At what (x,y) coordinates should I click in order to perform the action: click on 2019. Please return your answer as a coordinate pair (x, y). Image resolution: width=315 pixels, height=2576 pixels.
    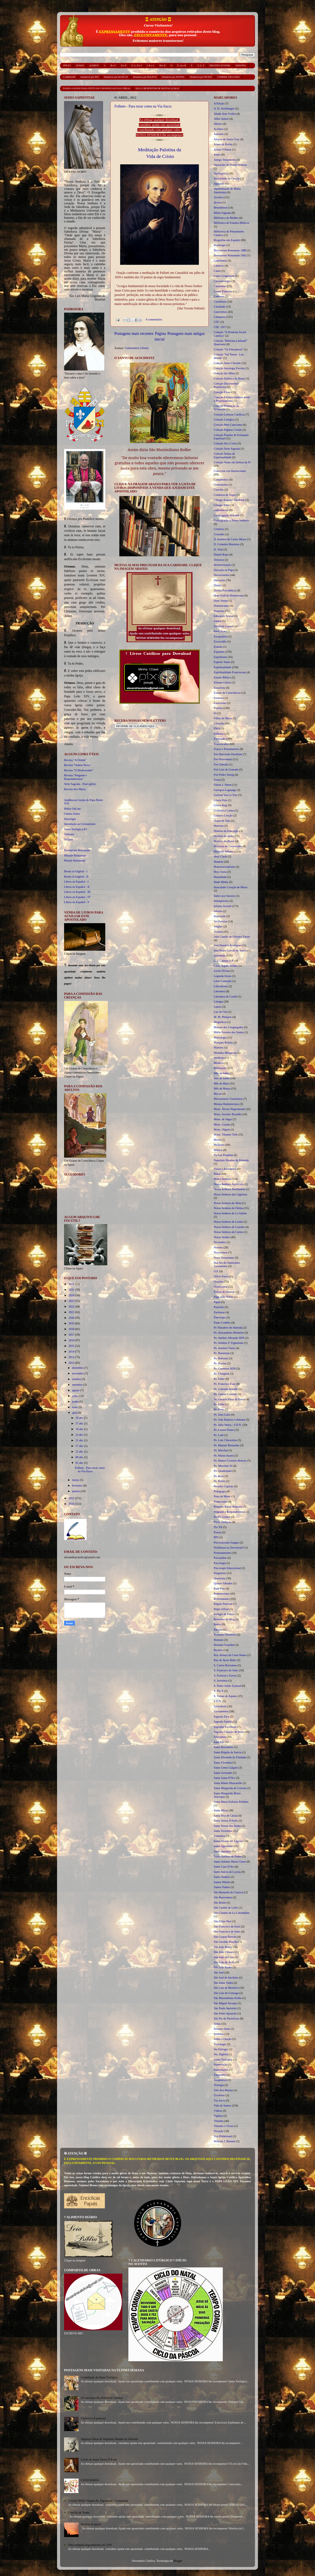
    Looking at the image, I should click on (72, 1323).